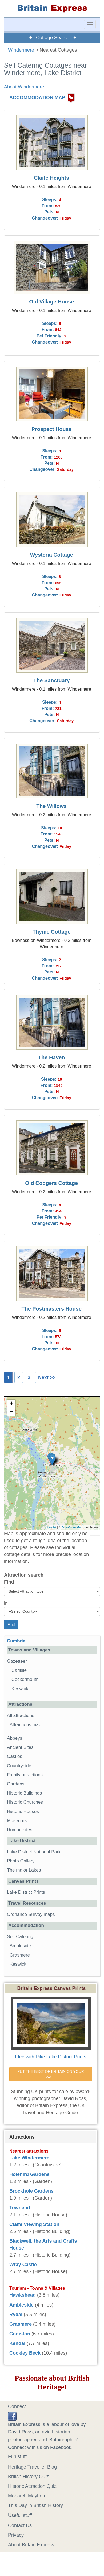 The width and height of the screenshot is (104, 2576). What do you see at coordinates (20, 1715) in the screenshot?
I see `All attractions` at bounding box center [20, 1715].